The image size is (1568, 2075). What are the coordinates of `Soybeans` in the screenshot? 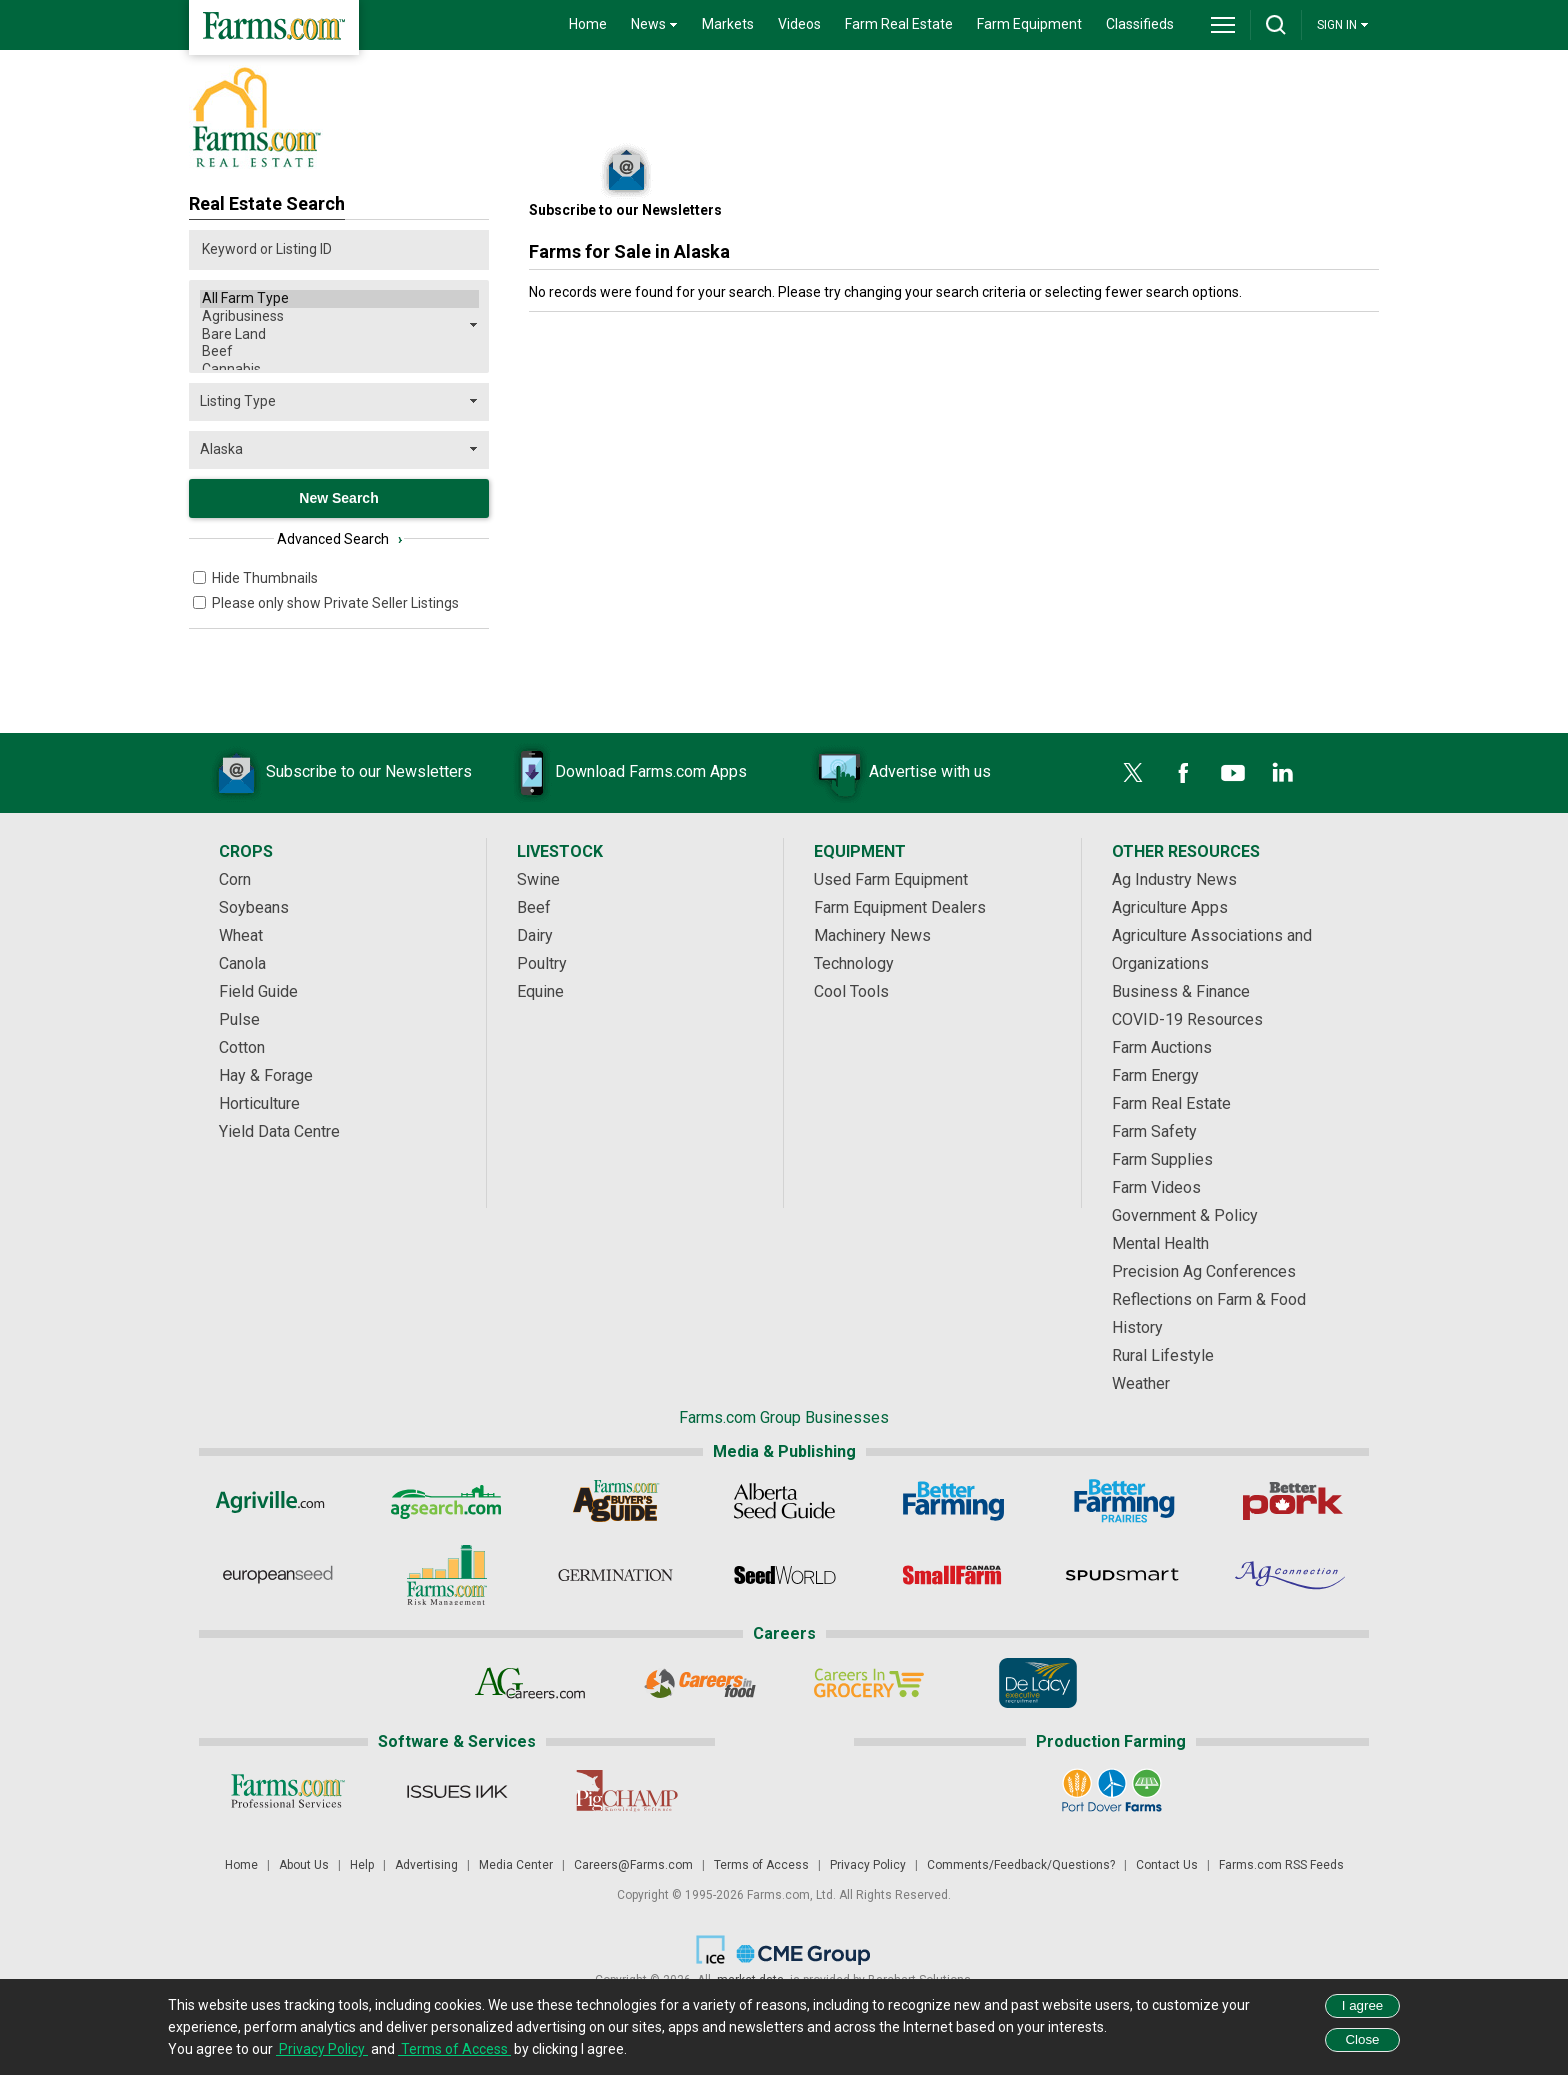 It's located at (254, 907).